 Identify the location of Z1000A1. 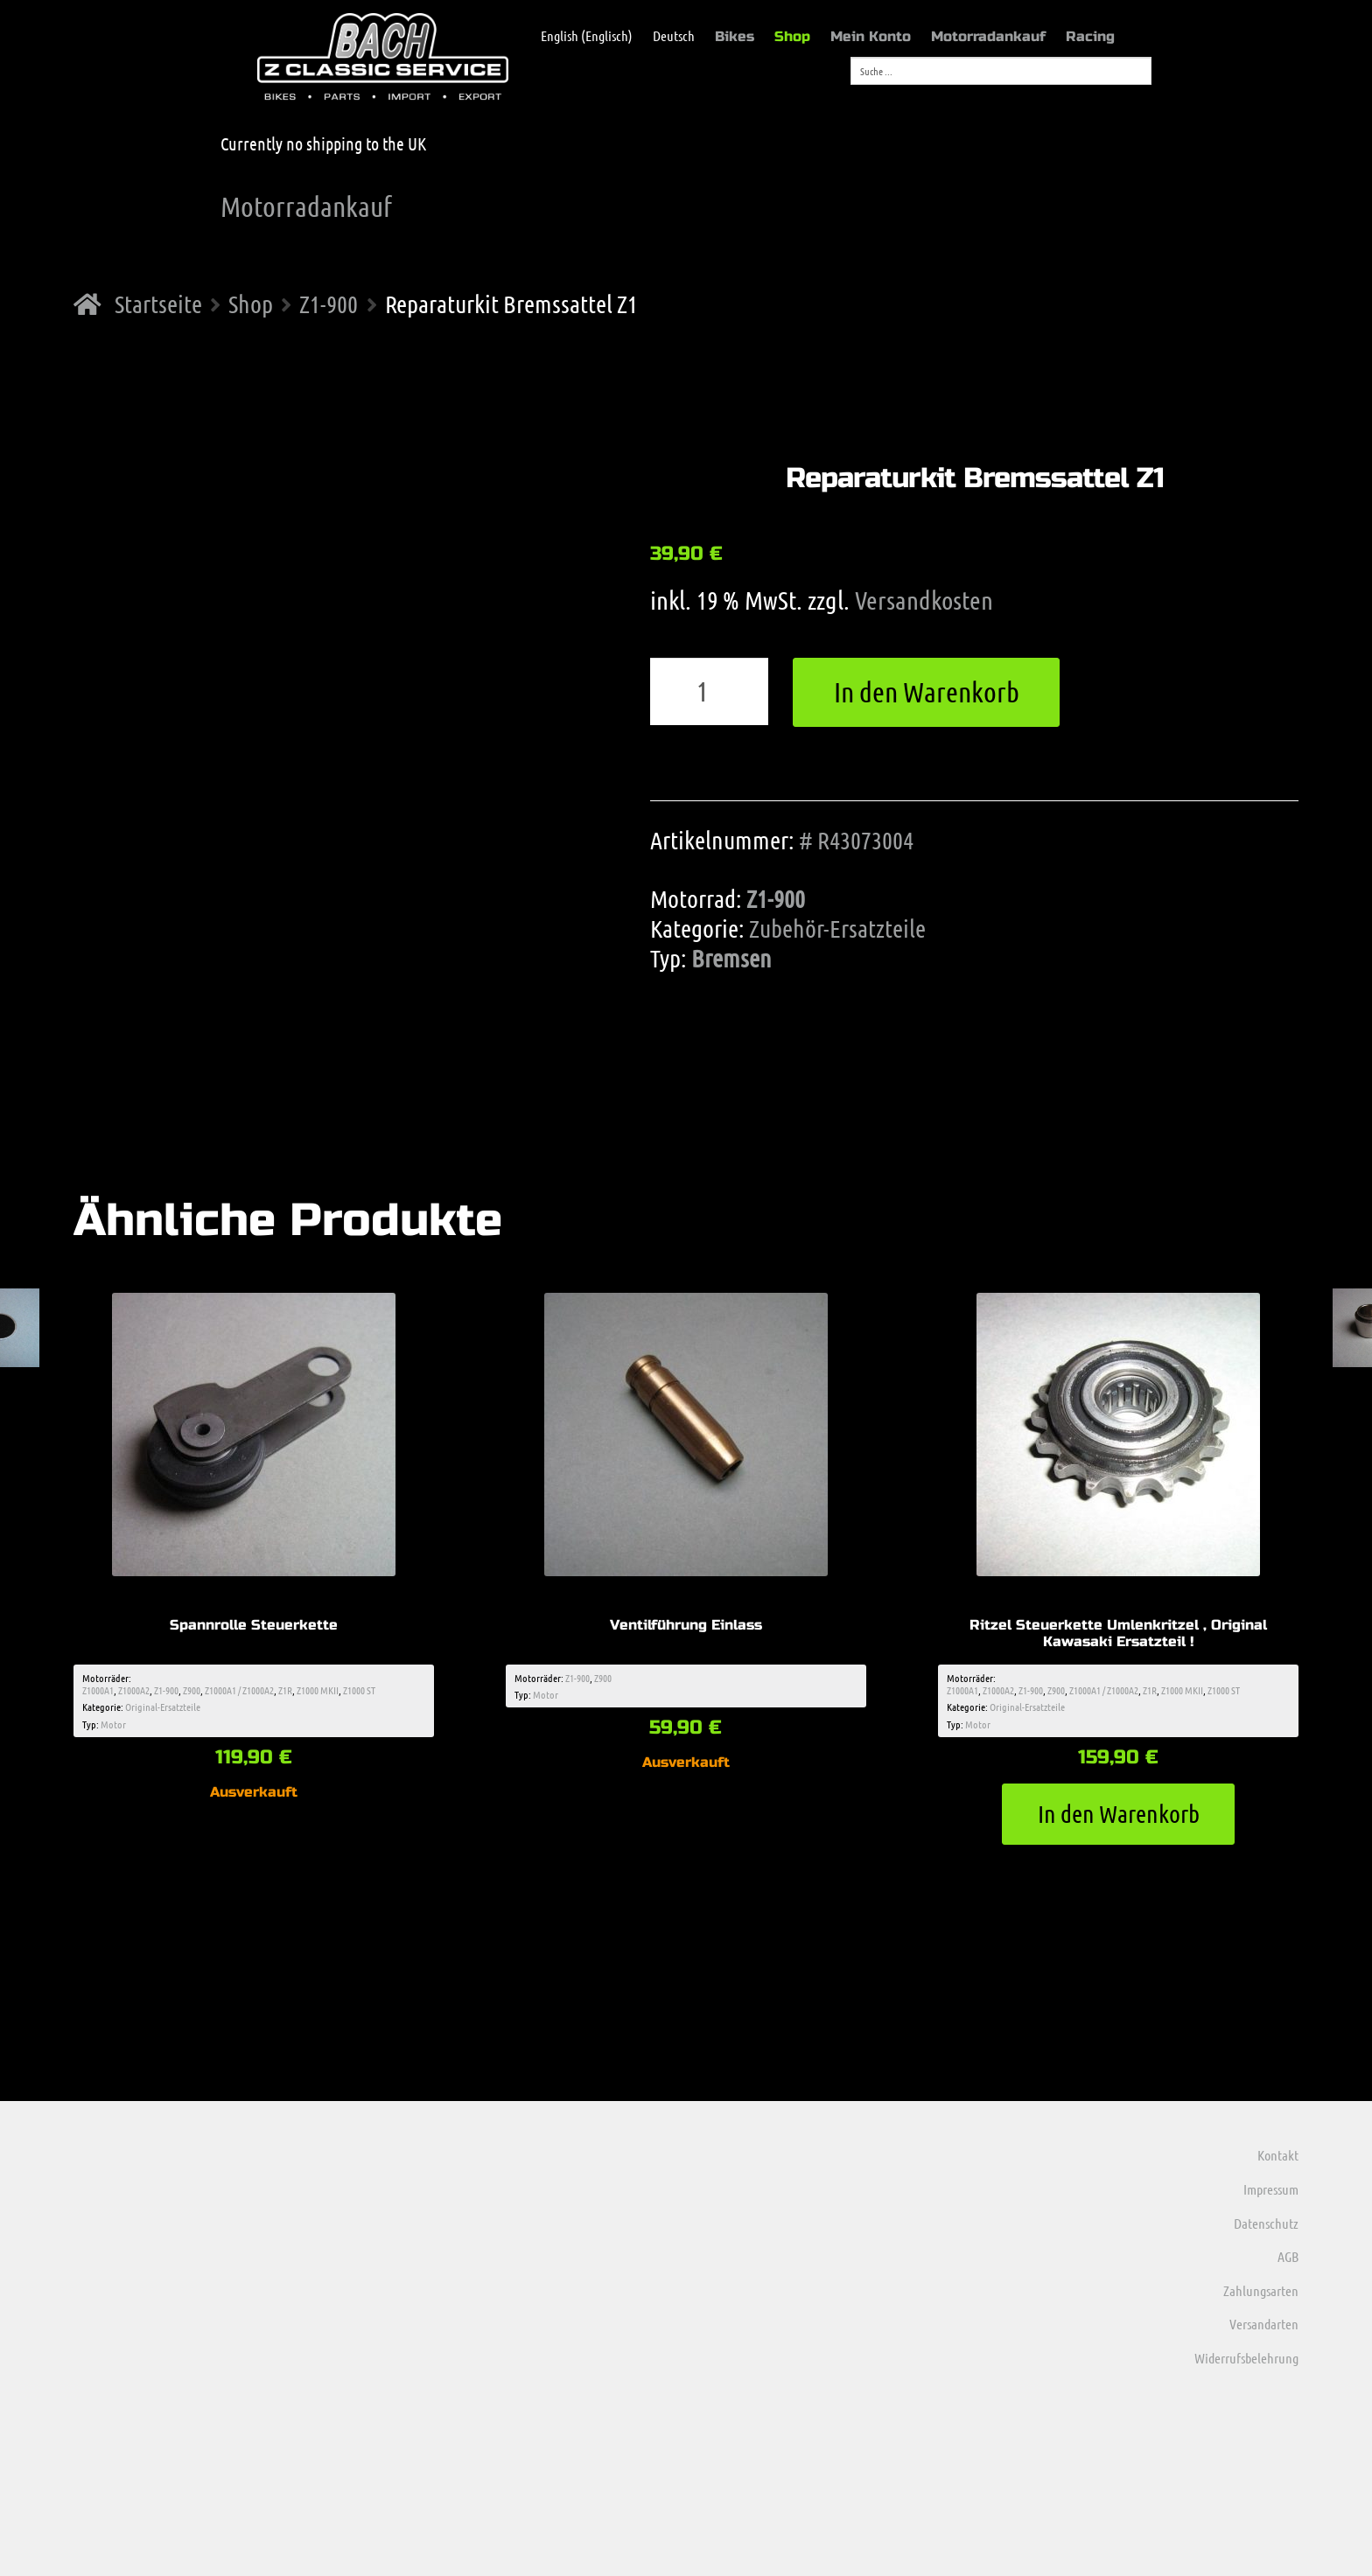
(98, 1690).